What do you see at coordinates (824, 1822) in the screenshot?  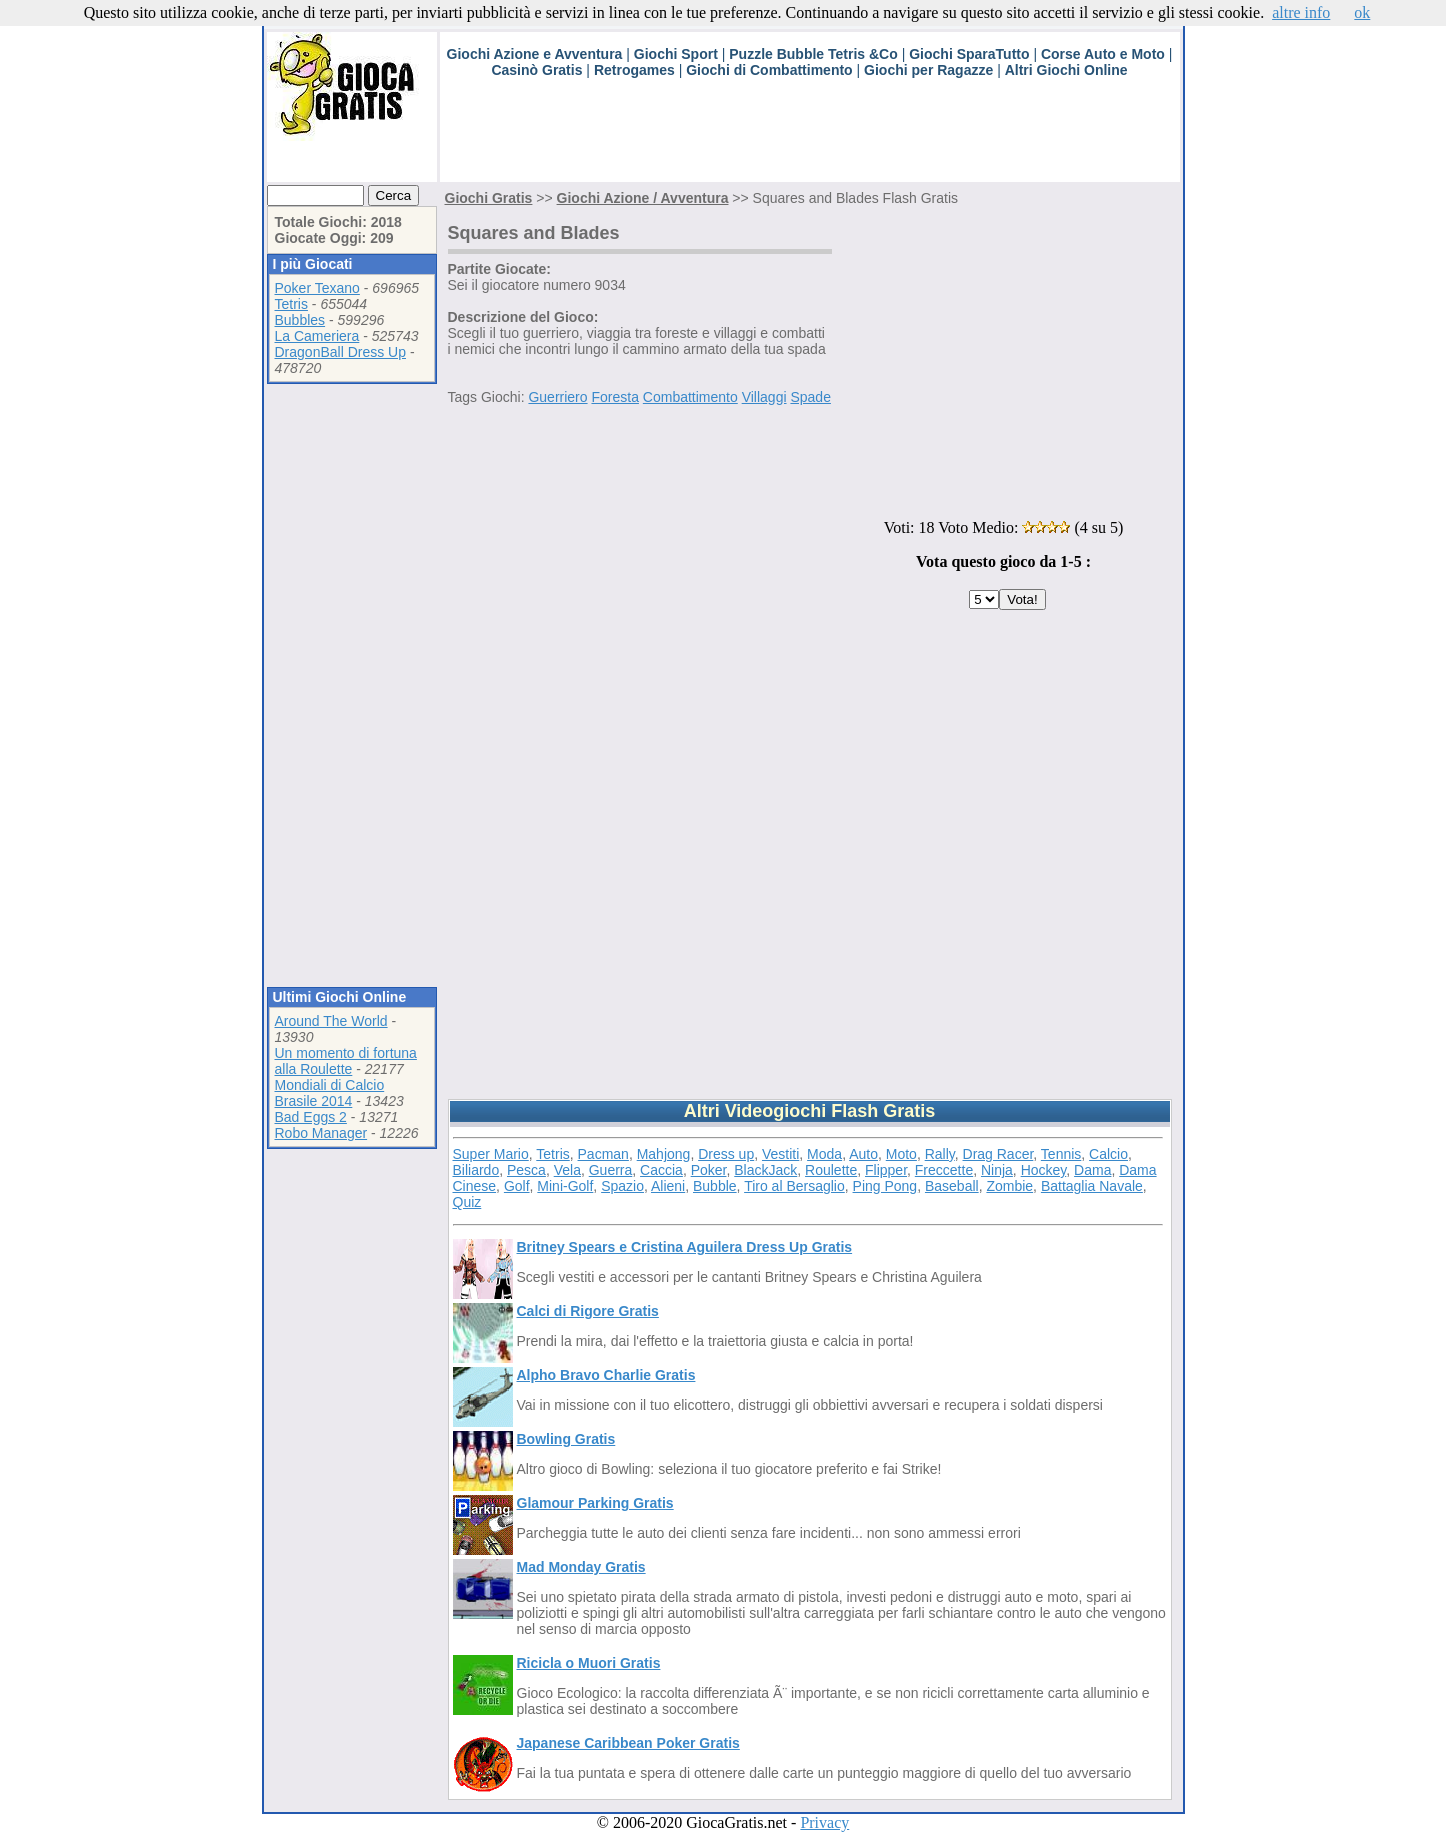 I see `Privacy` at bounding box center [824, 1822].